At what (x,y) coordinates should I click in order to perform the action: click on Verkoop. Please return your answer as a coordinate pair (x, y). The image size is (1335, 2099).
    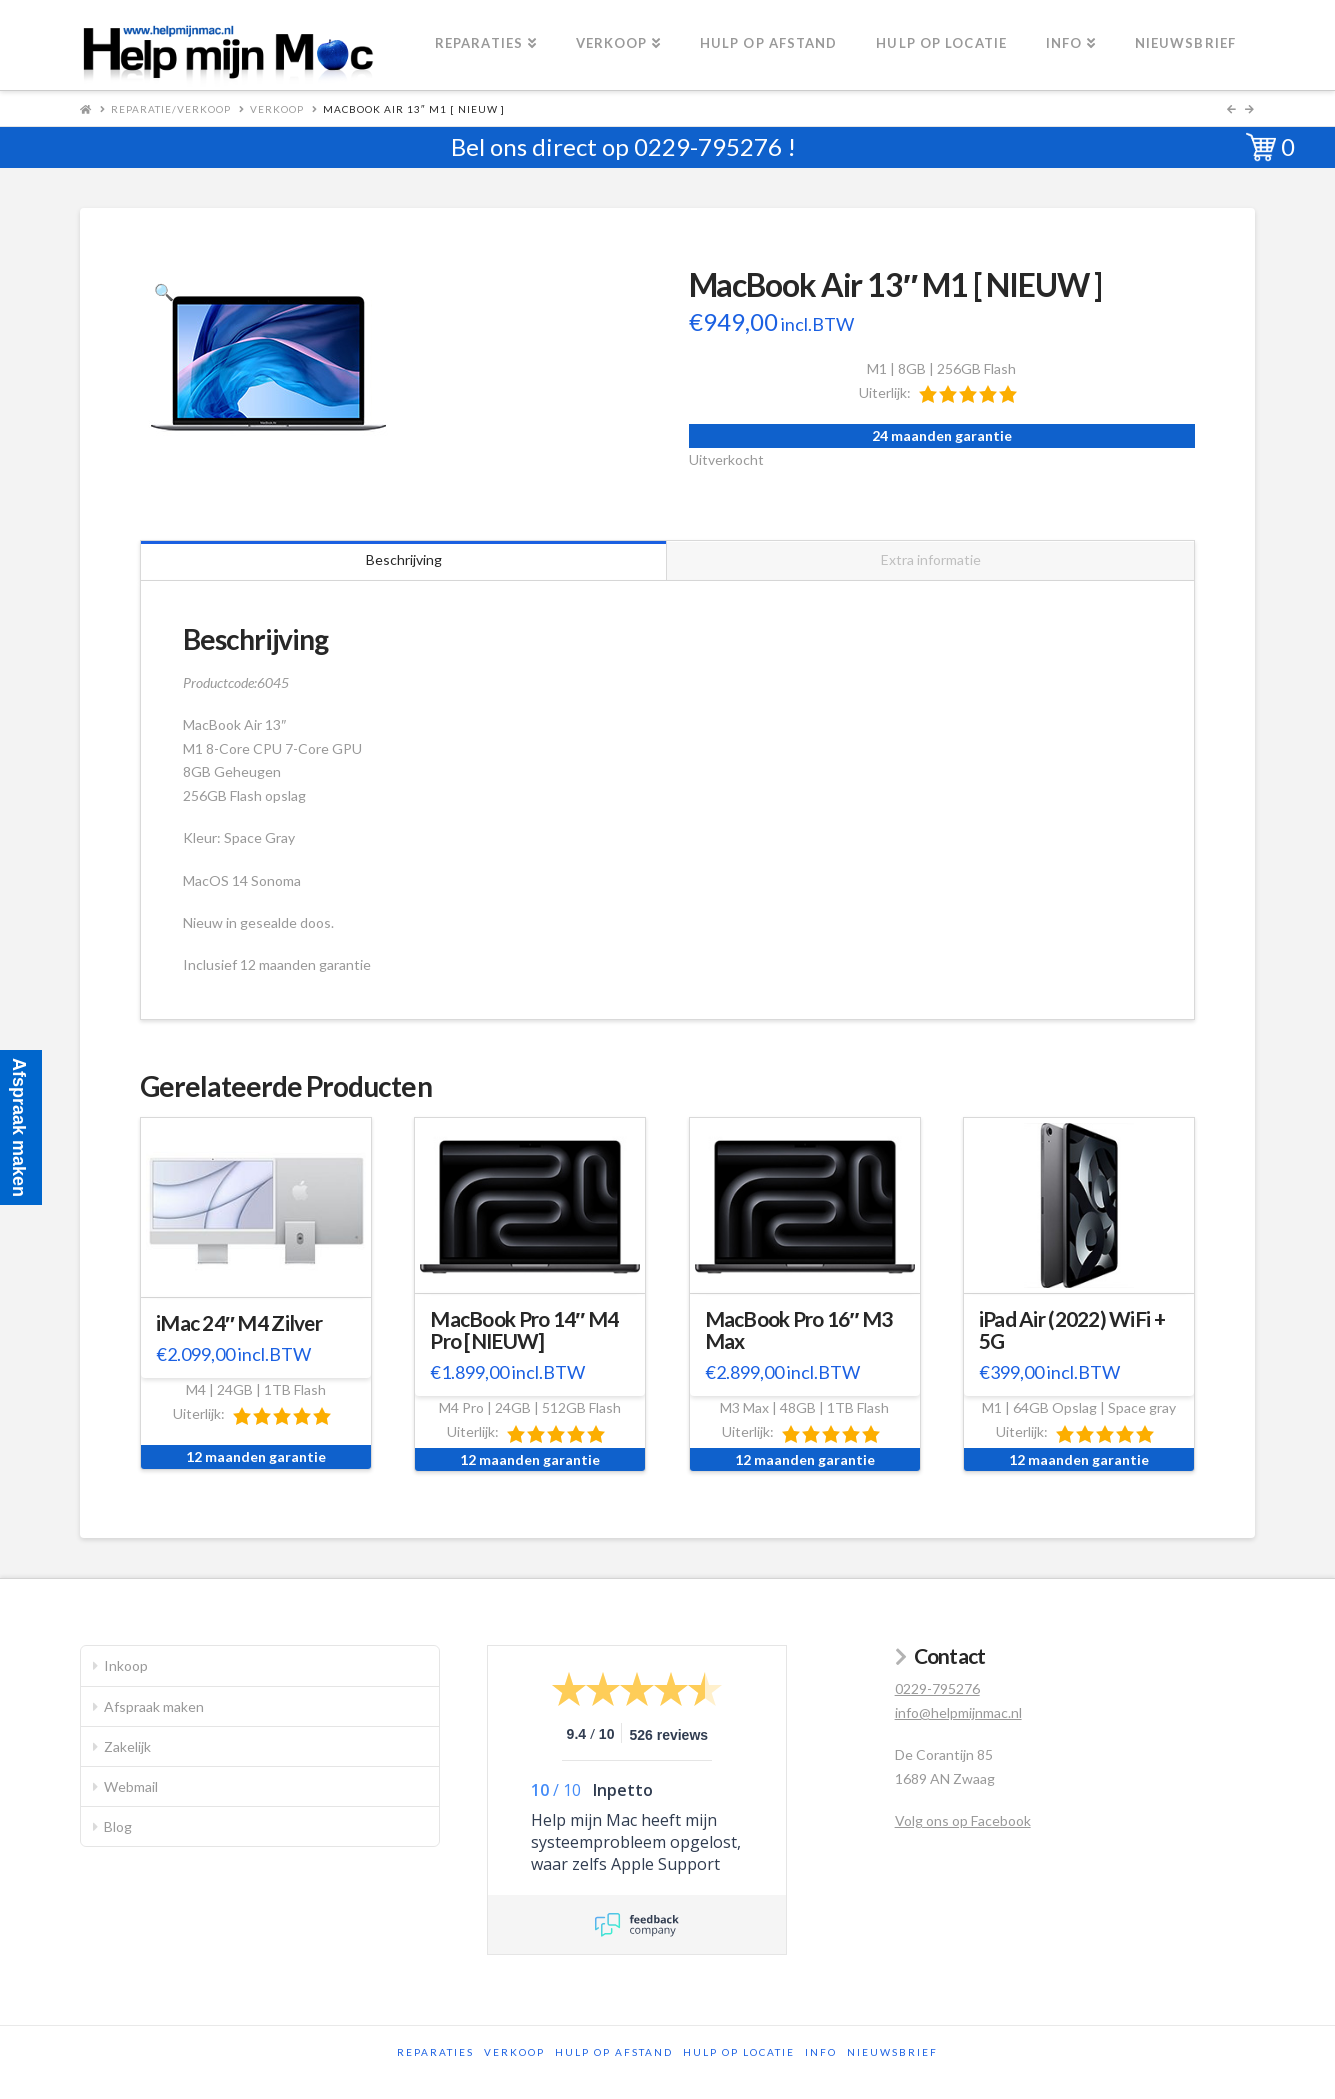
    Looking at the image, I should click on (277, 109).